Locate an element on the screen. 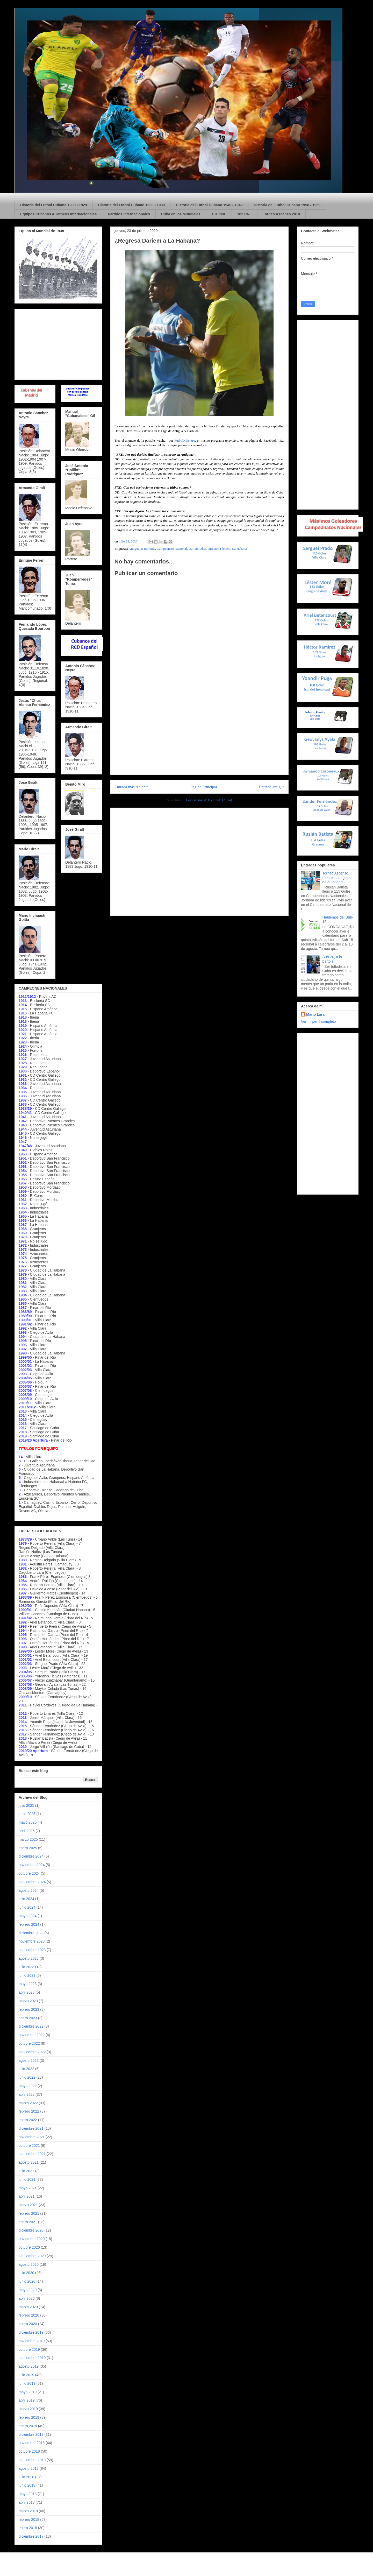 The width and height of the screenshot is (373, 2576). julio 2022 is located at coordinates (26, 2069).